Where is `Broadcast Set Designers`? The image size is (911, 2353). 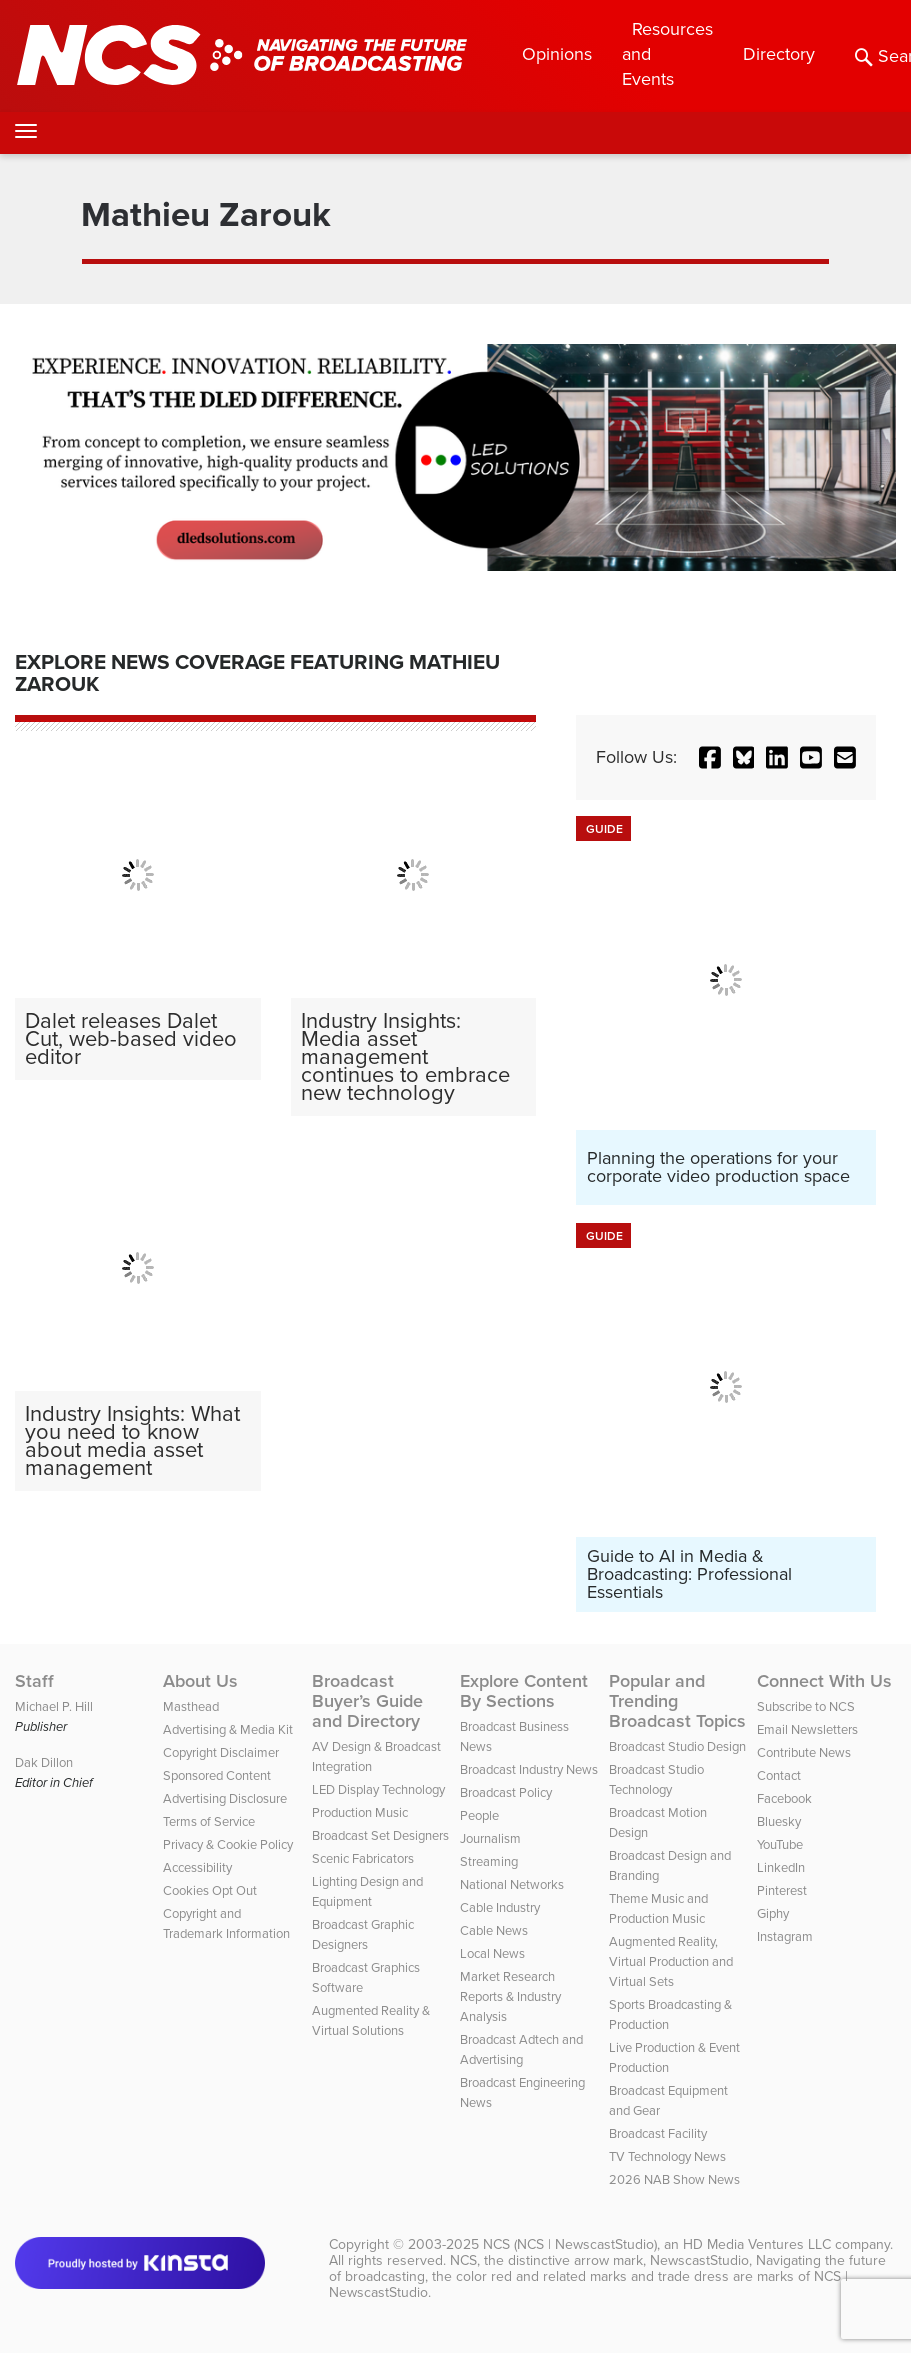
Broadcast Set Designers is located at coordinates (380, 1835).